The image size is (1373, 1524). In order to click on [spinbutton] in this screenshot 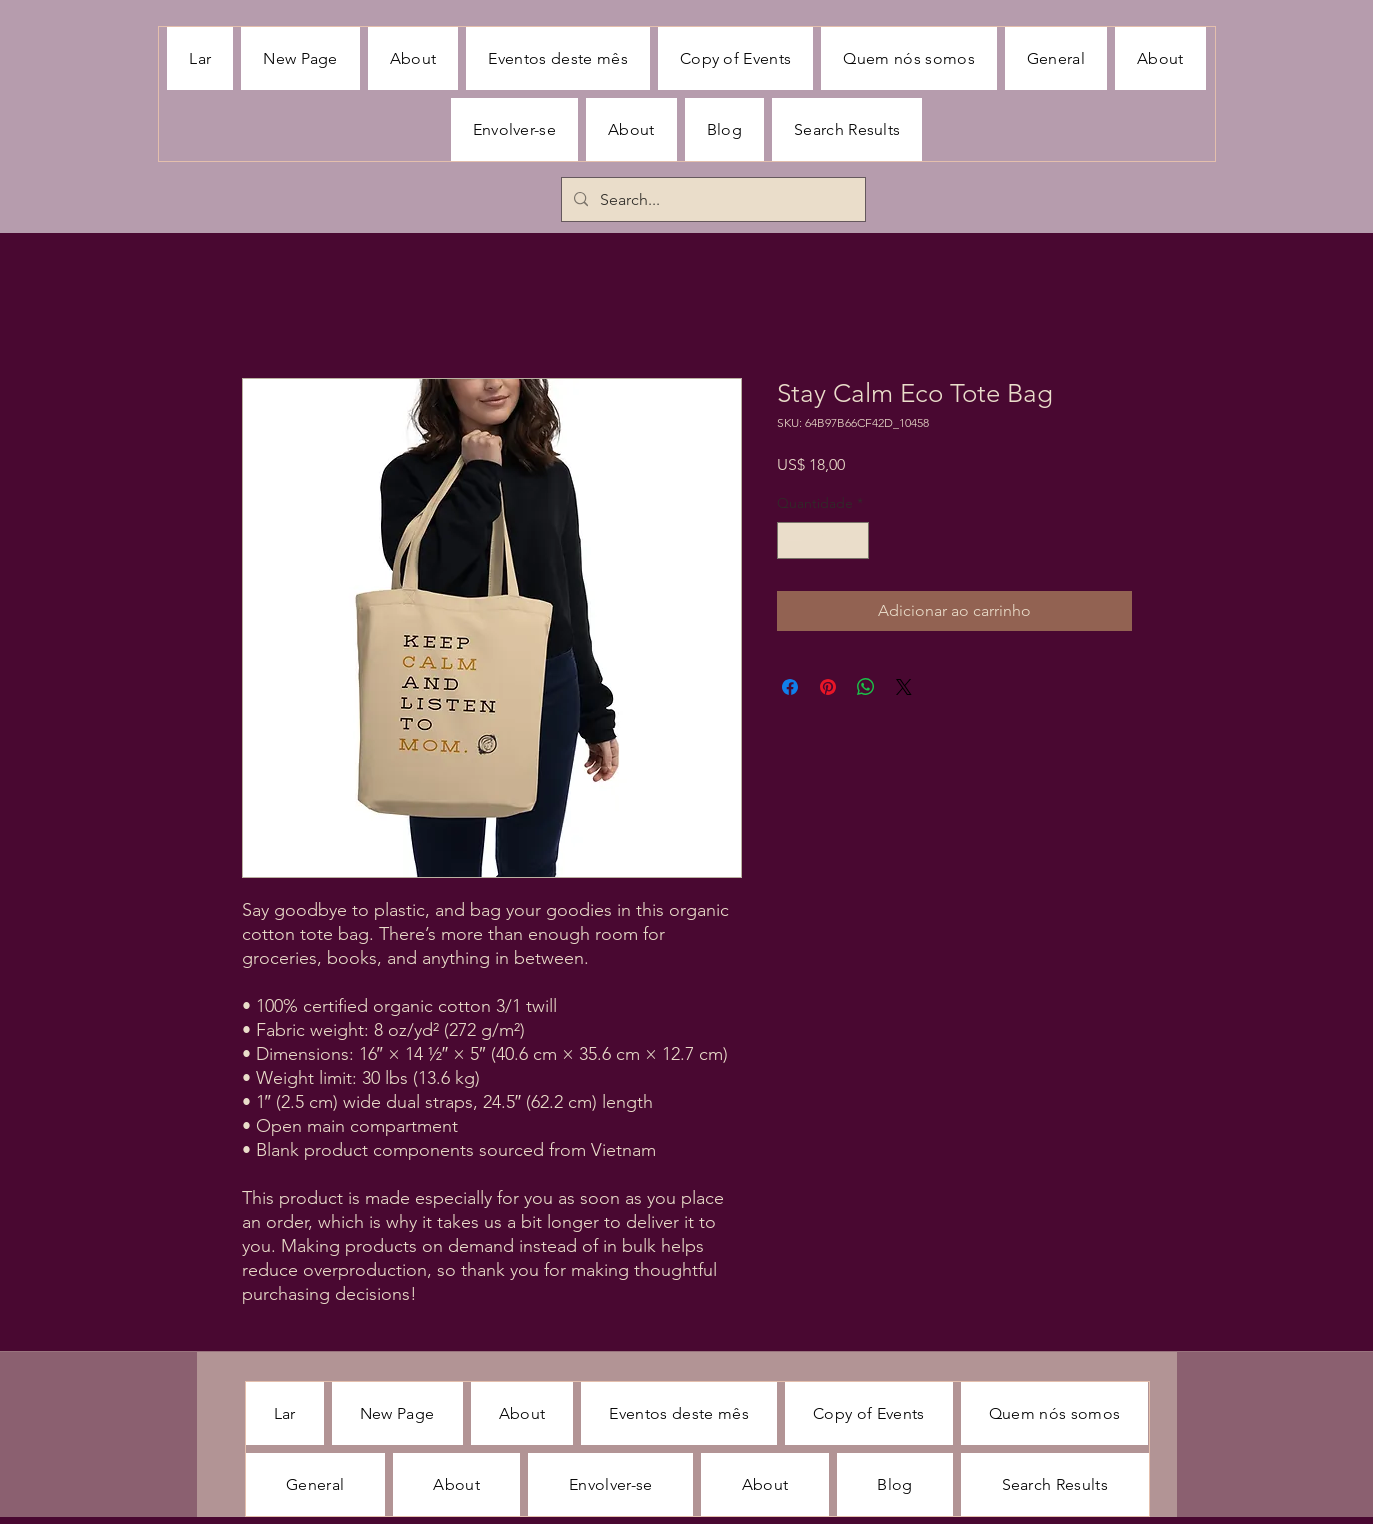, I will do `click(823, 540)`.